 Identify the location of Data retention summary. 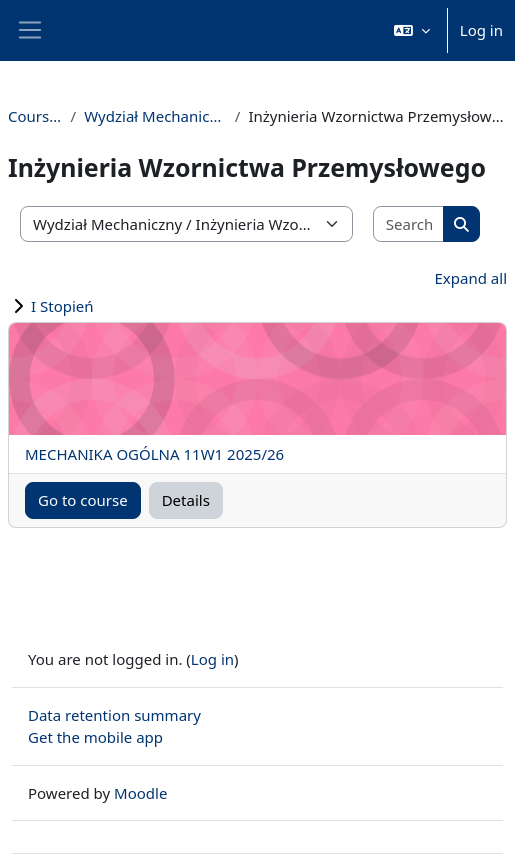
(114, 715).